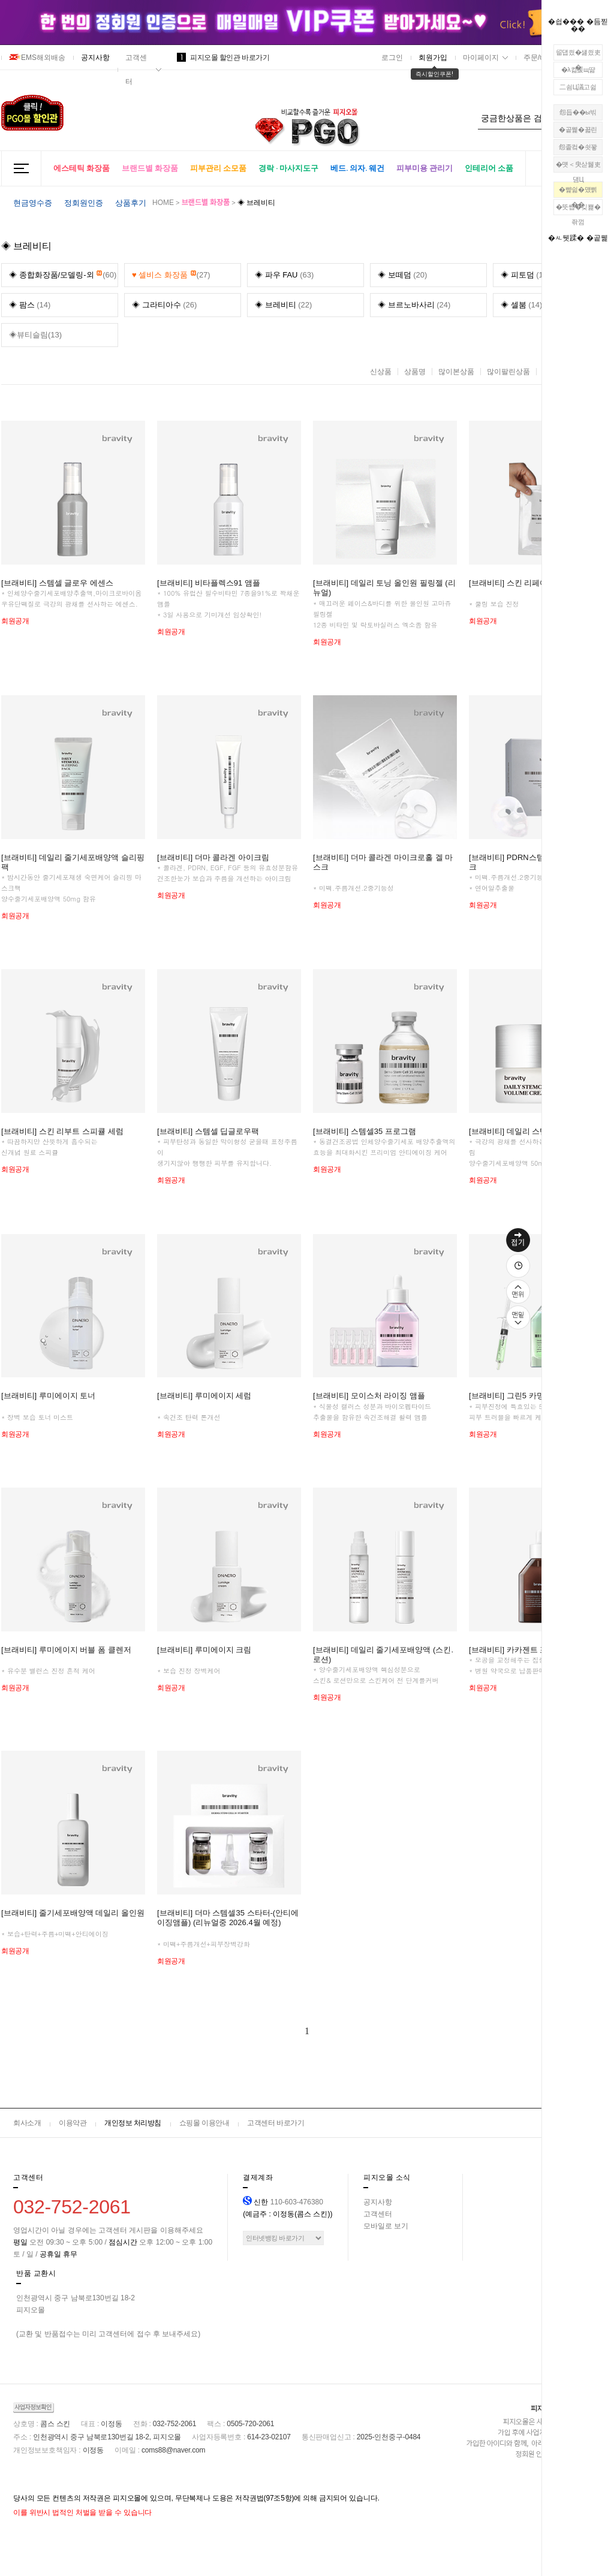 Image resolution: width=614 pixels, height=2576 pixels. What do you see at coordinates (578, 146) in the screenshot?
I see `怨좉컼�쇳꽣` at bounding box center [578, 146].